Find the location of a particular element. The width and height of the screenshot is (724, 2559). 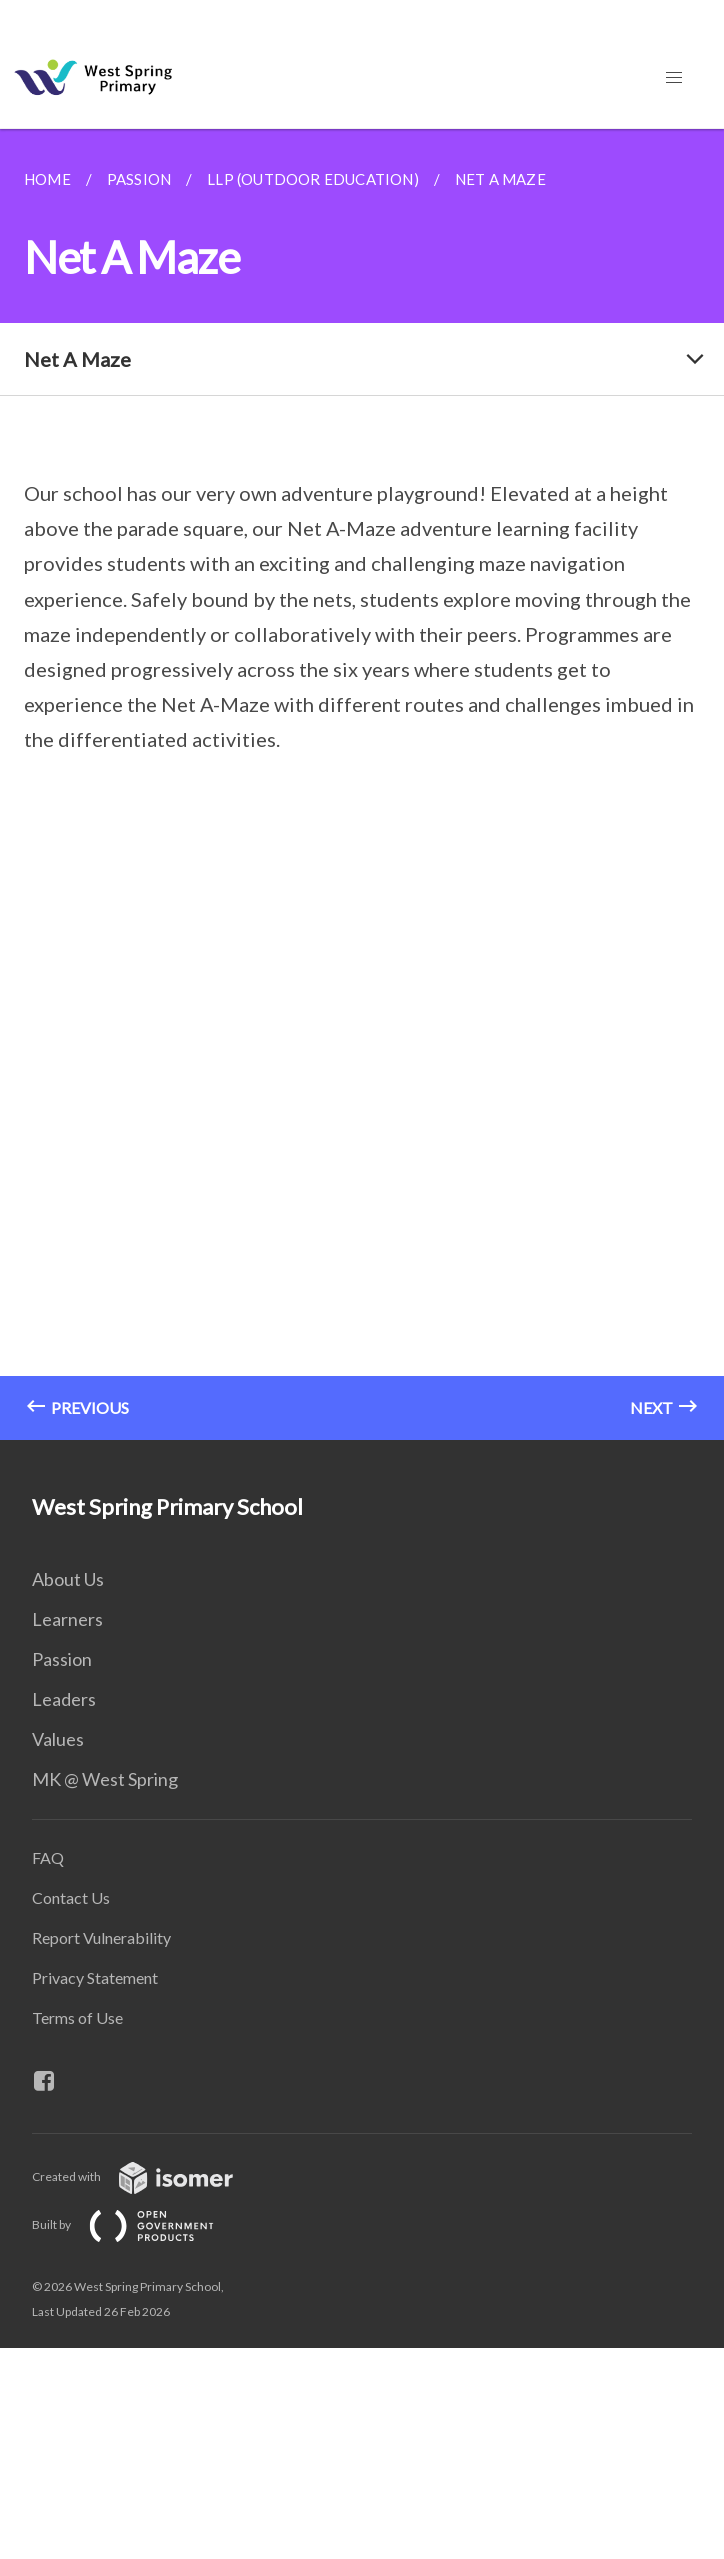

Terms of Use is located at coordinates (77, 2017).